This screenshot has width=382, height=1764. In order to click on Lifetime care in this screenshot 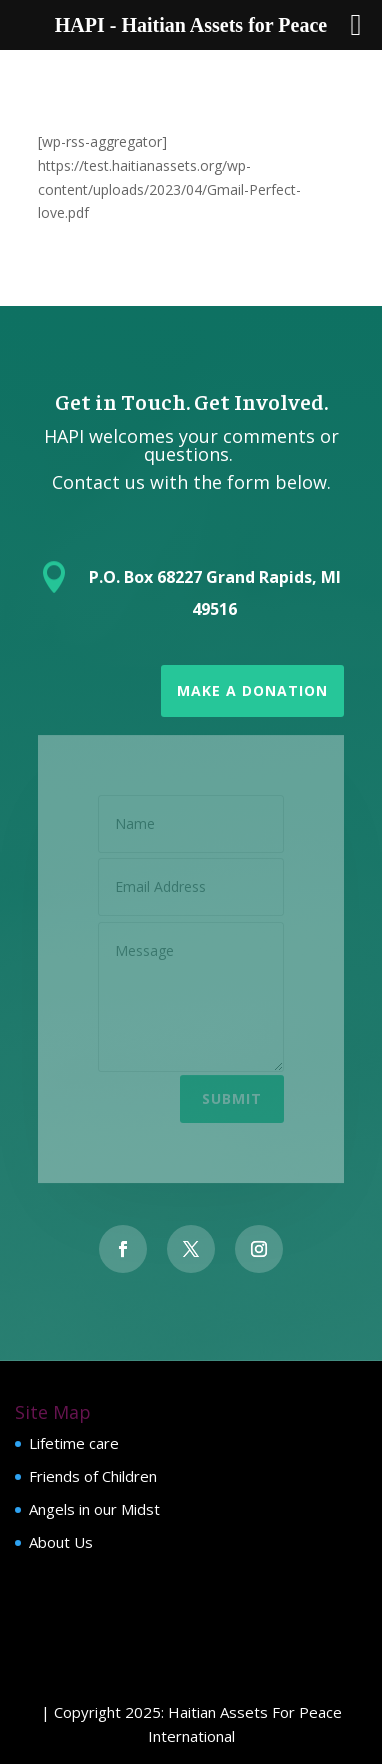, I will do `click(74, 1443)`.